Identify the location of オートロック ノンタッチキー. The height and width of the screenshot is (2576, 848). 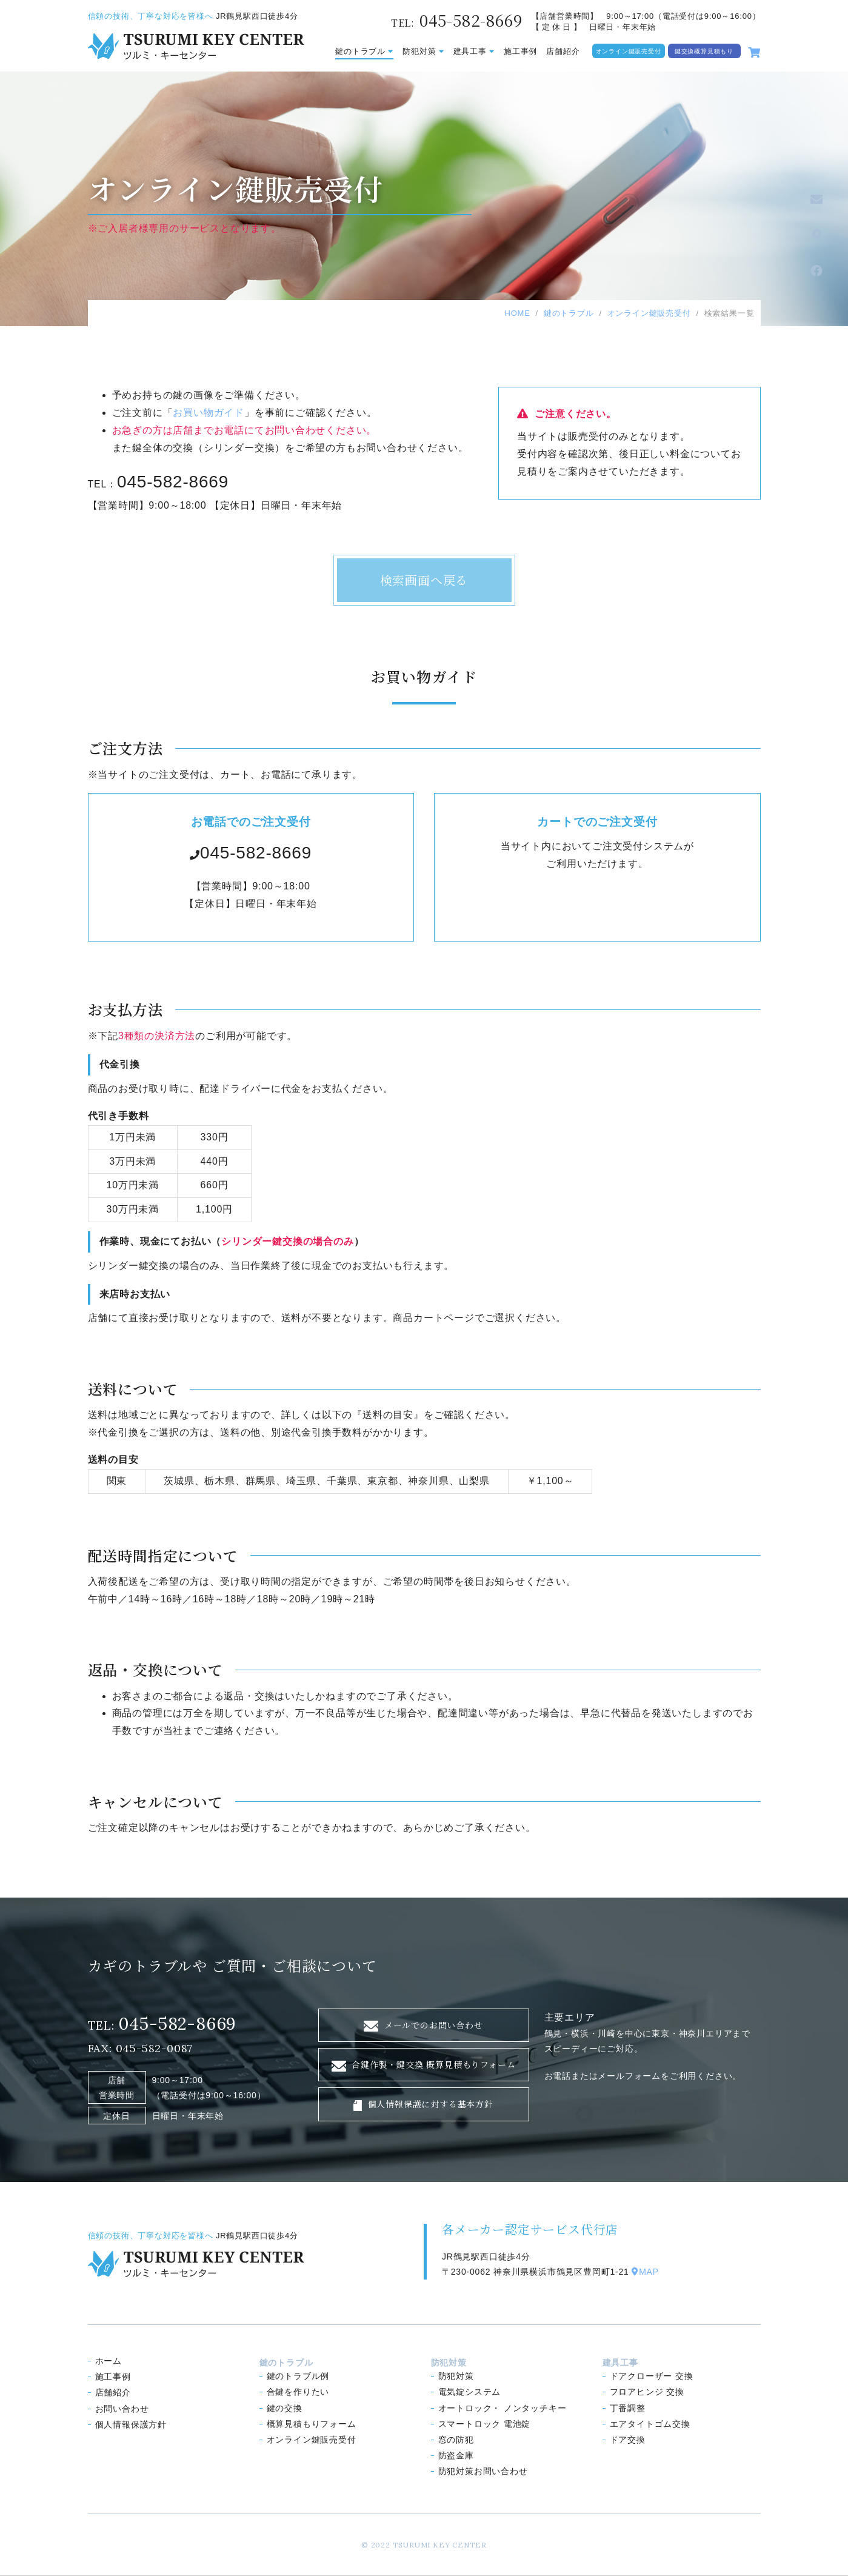
(502, 2408).